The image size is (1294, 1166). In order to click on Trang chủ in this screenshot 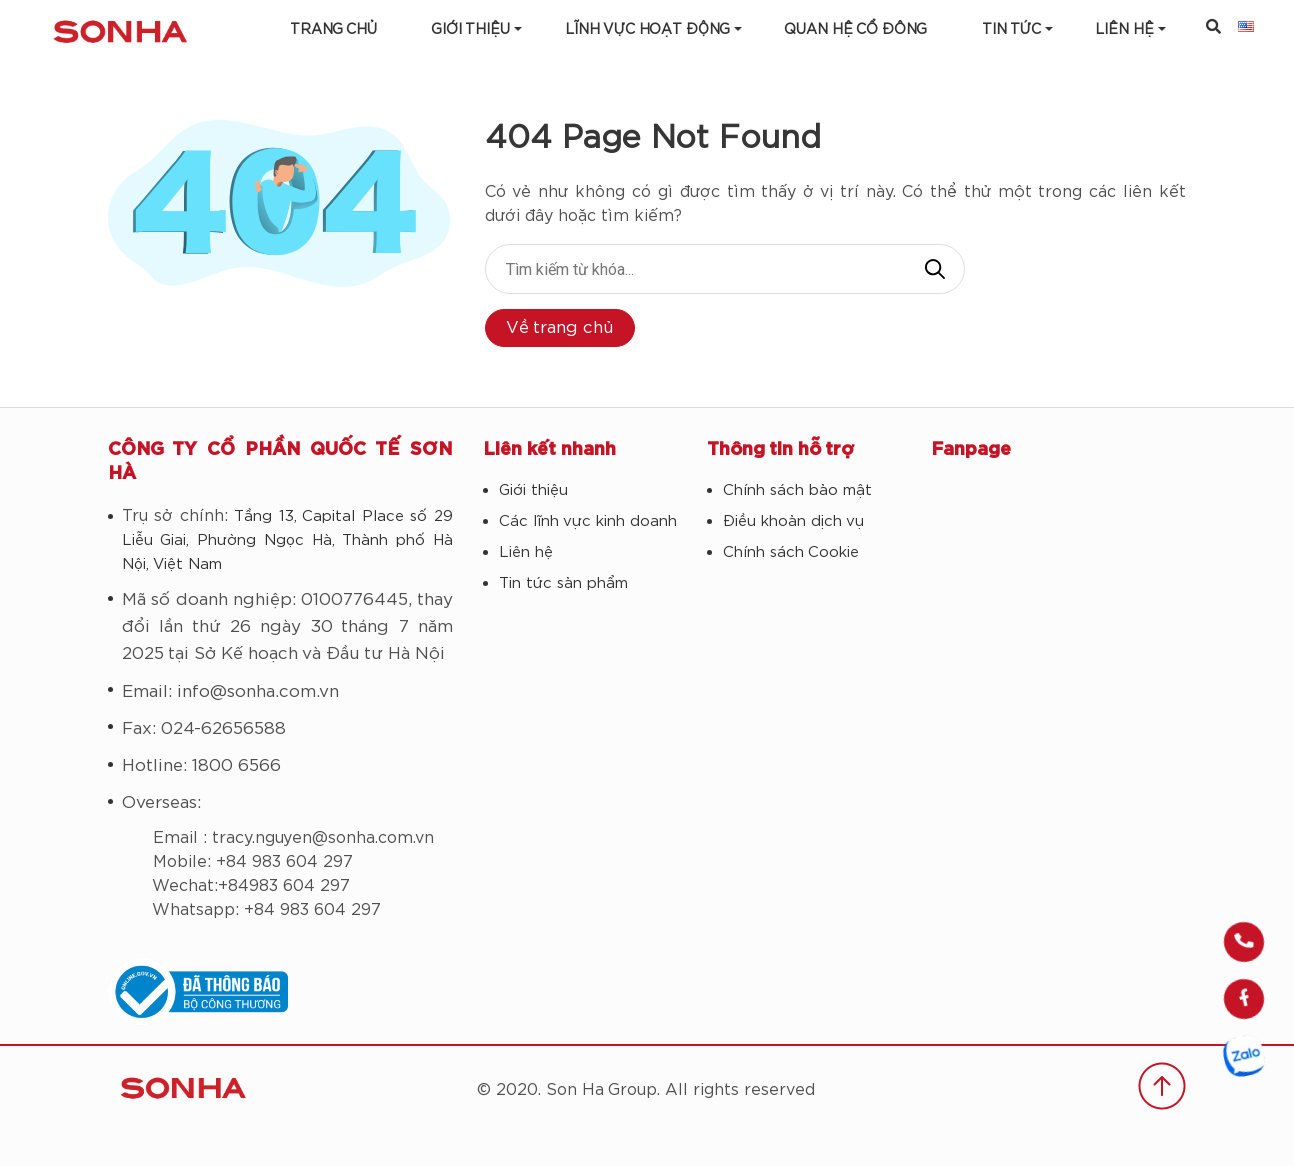, I will do `click(333, 30)`.